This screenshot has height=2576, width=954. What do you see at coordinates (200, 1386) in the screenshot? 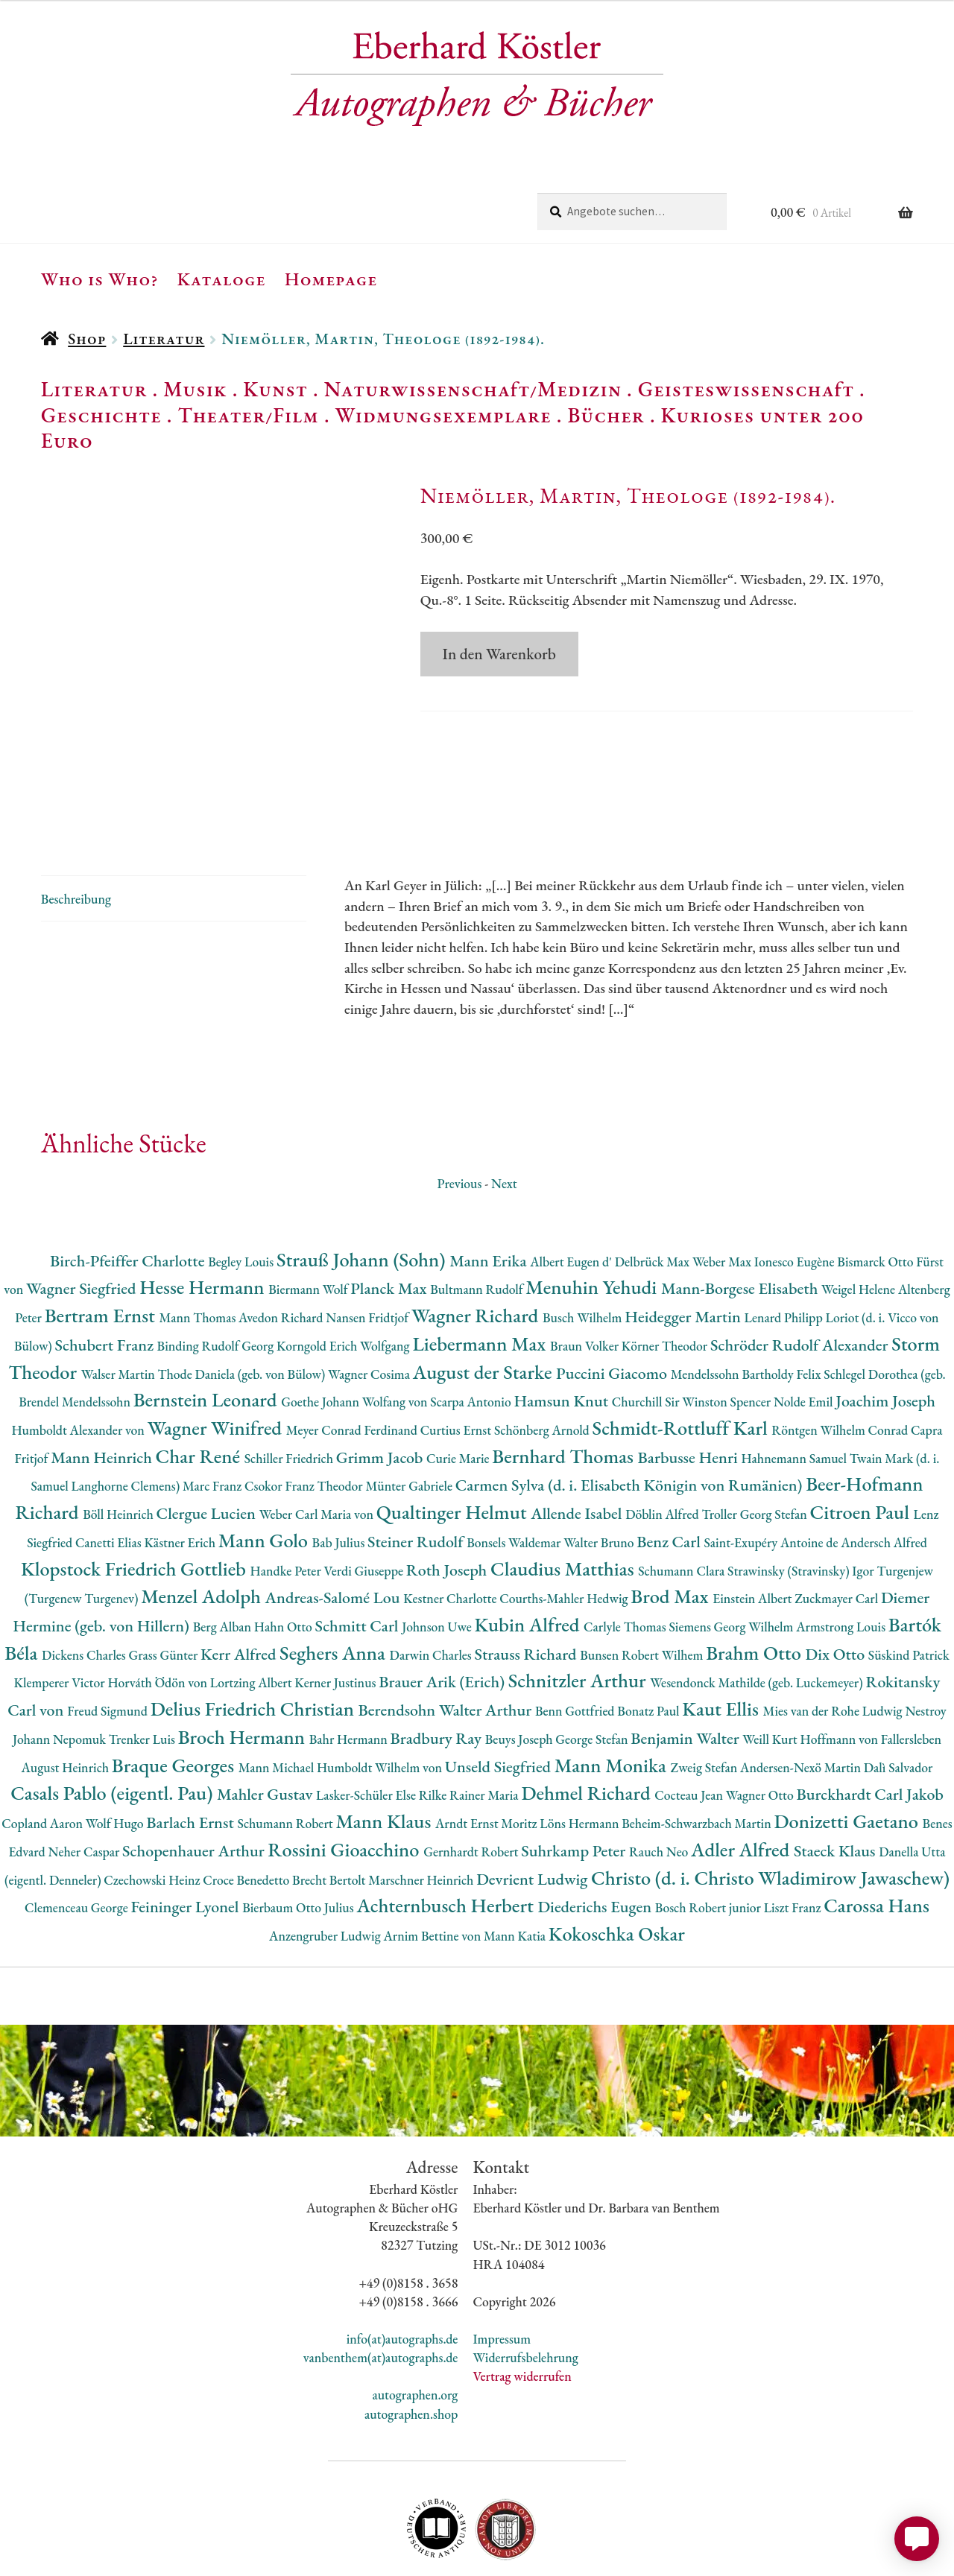
I see `Char René` at bounding box center [200, 1386].